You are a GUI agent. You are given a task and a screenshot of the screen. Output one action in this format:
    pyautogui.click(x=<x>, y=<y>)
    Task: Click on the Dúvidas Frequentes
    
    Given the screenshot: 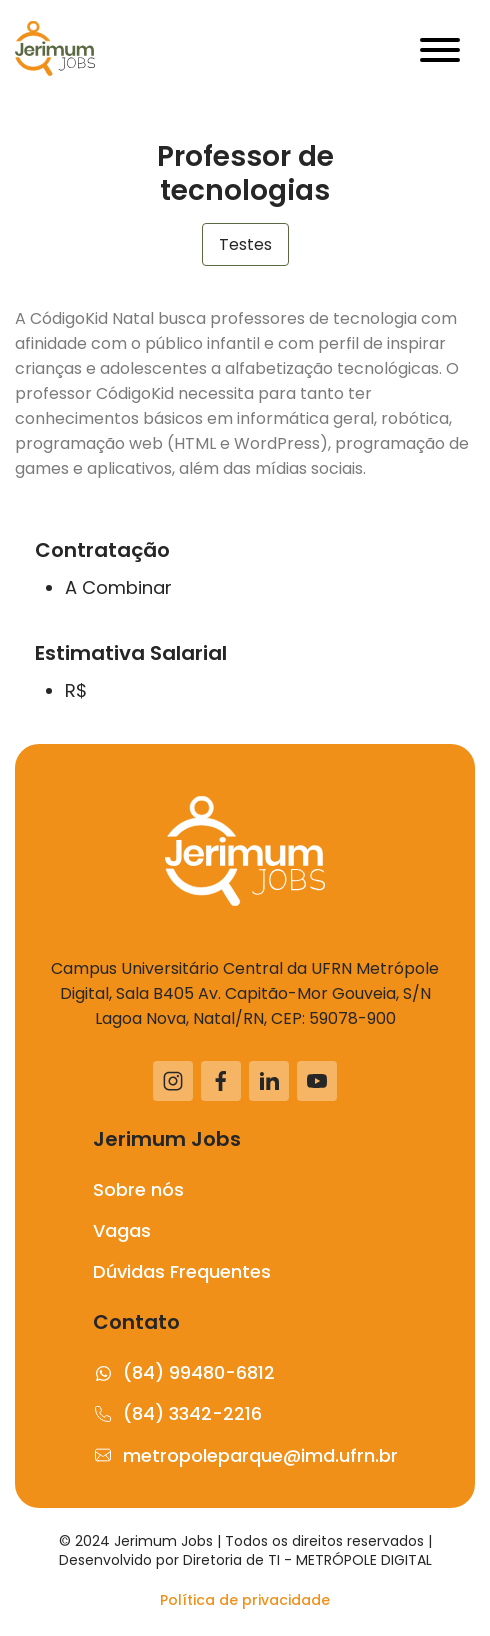 What is the action you would take?
    pyautogui.click(x=182, y=1271)
    